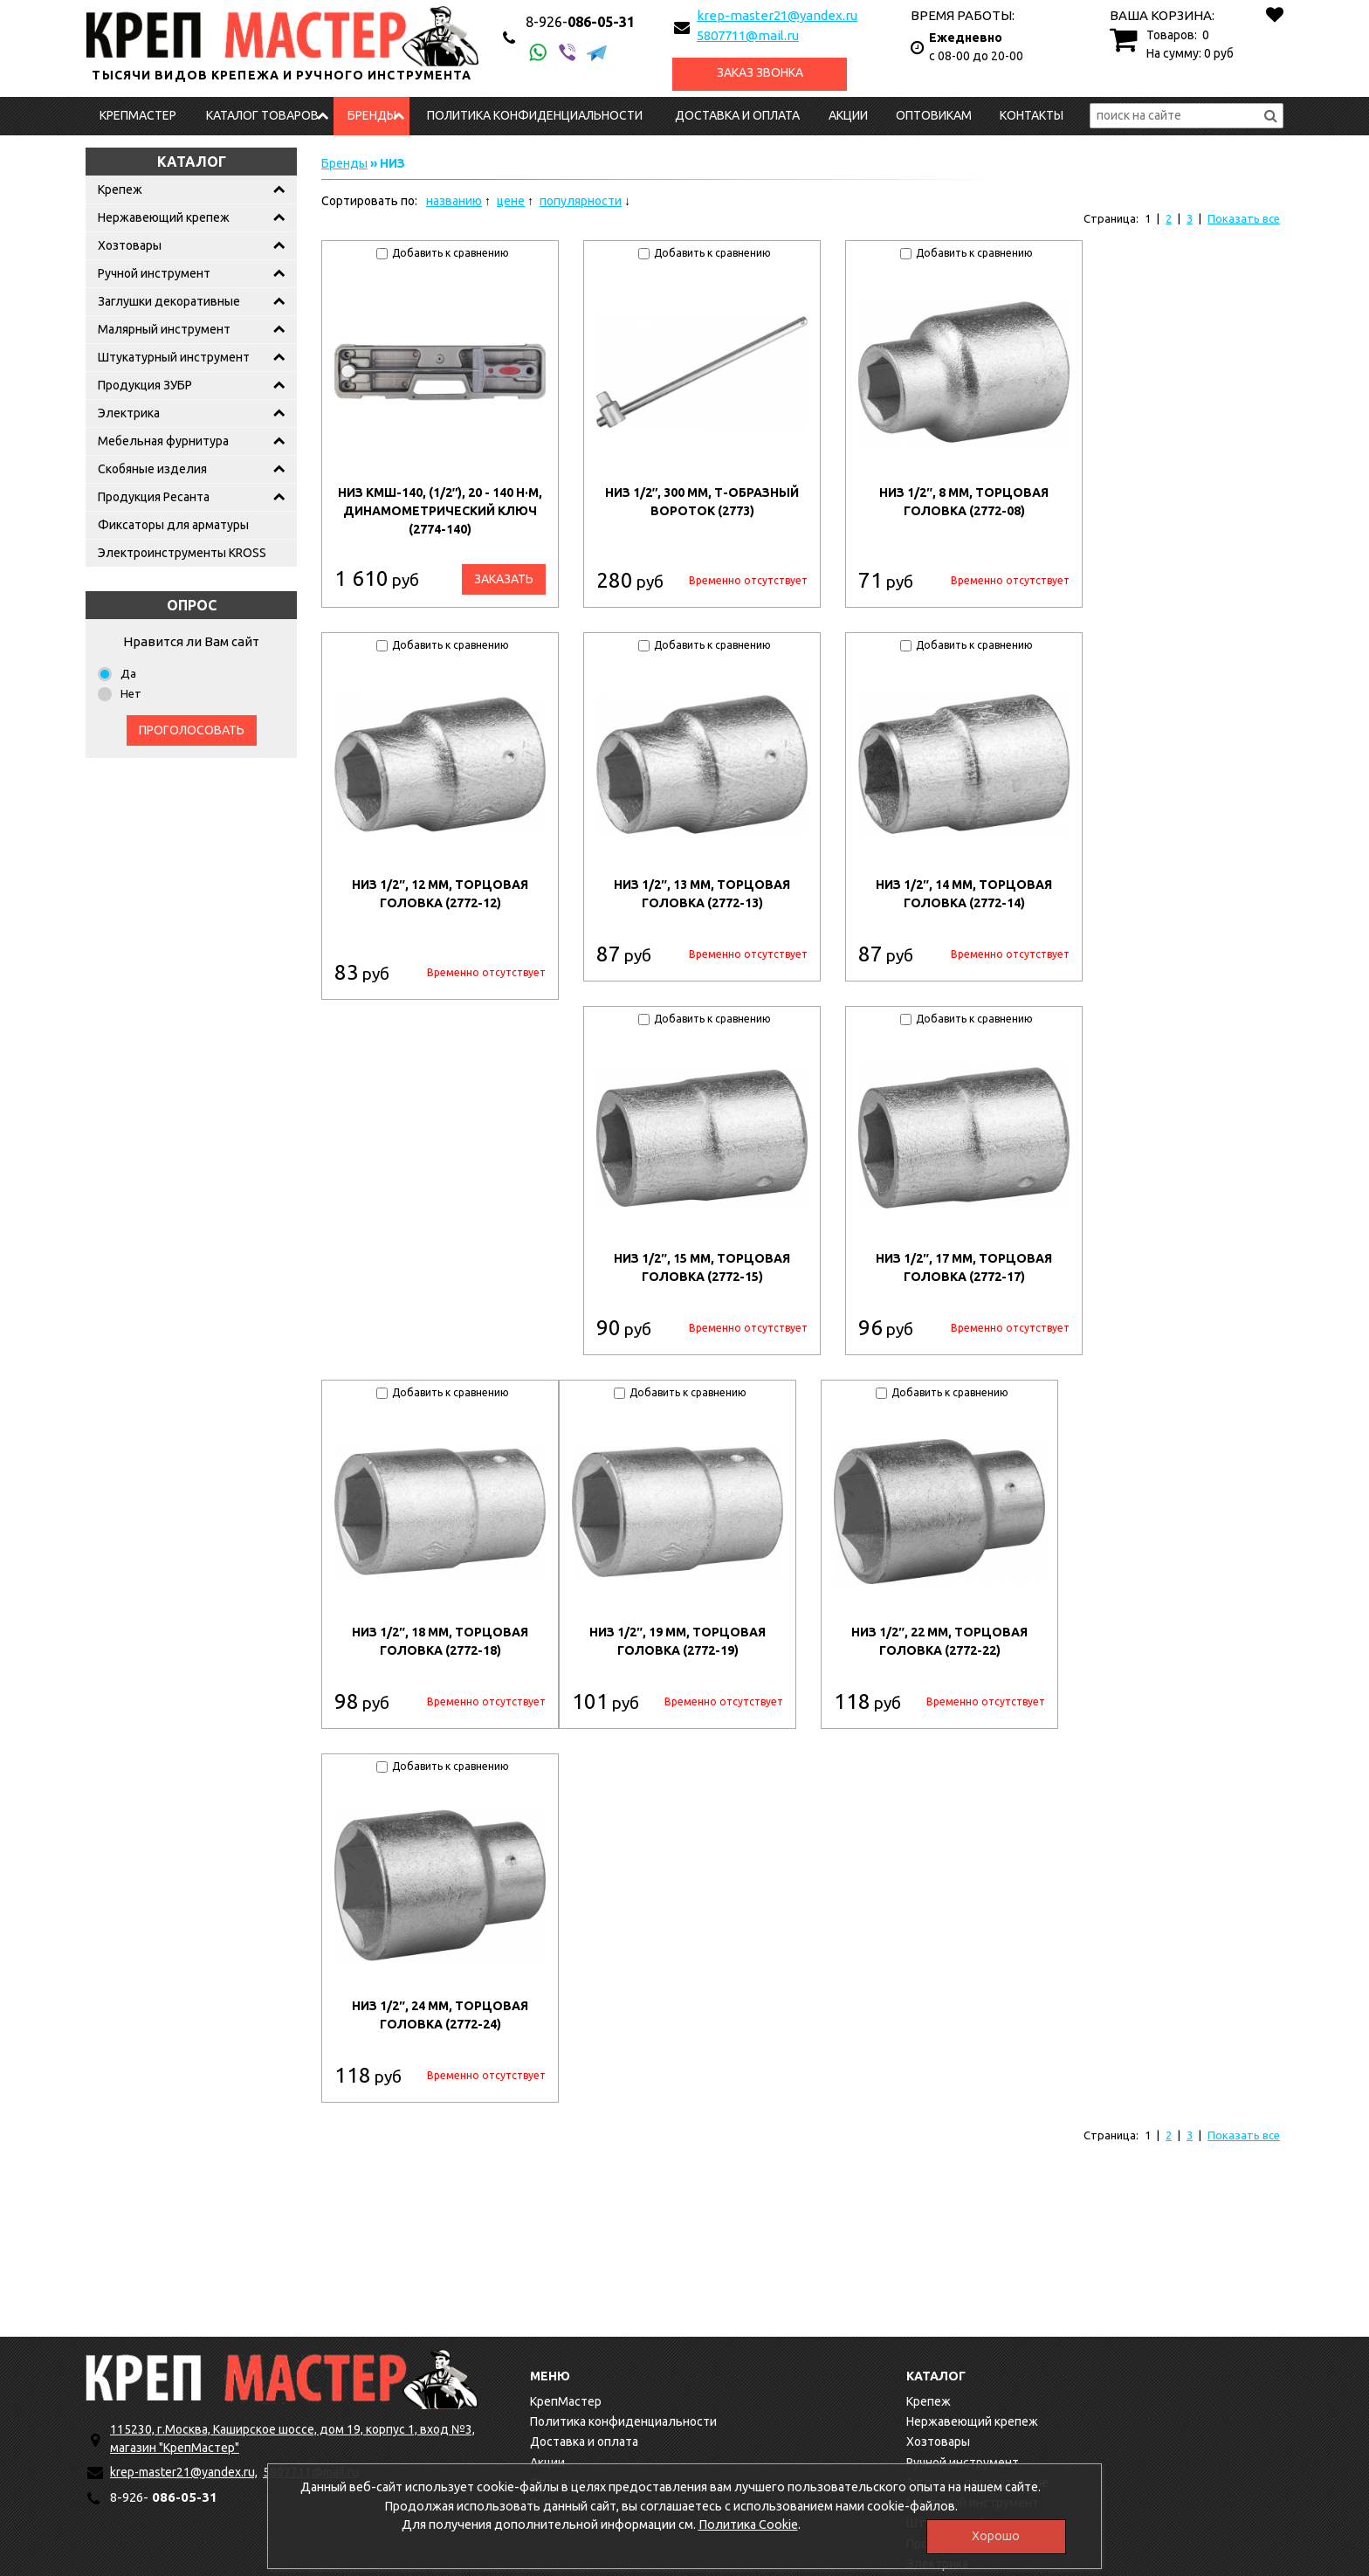  What do you see at coordinates (173, 525) in the screenshot?
I see `Фиксаторы для арматуры` at bounding box center [173, 525].